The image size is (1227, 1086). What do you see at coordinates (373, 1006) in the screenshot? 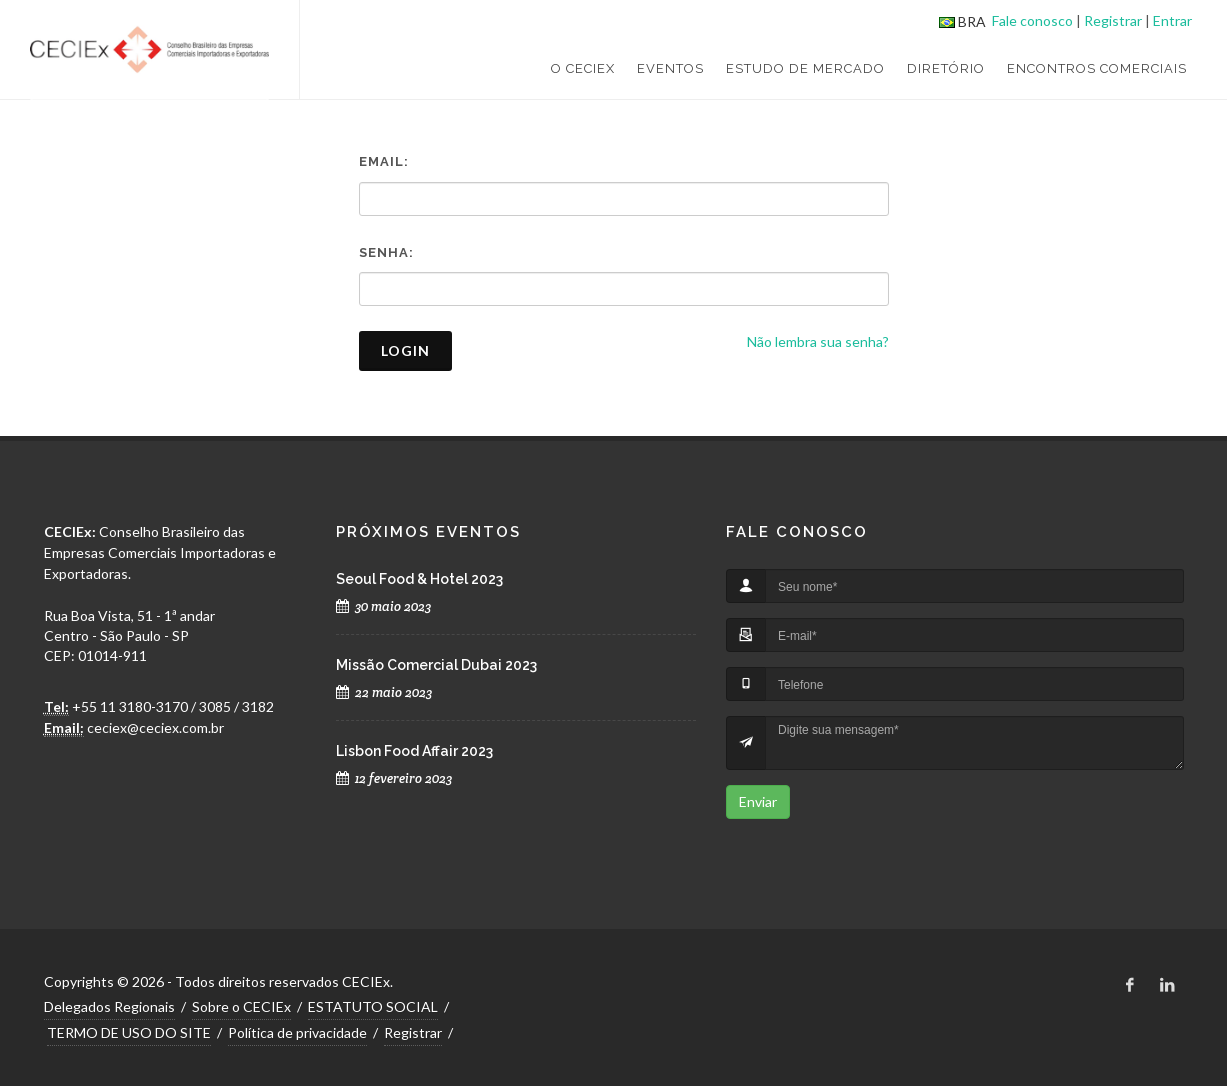
I see `ESTATUTO SOCIAL` at bounding box center [373, 1006].